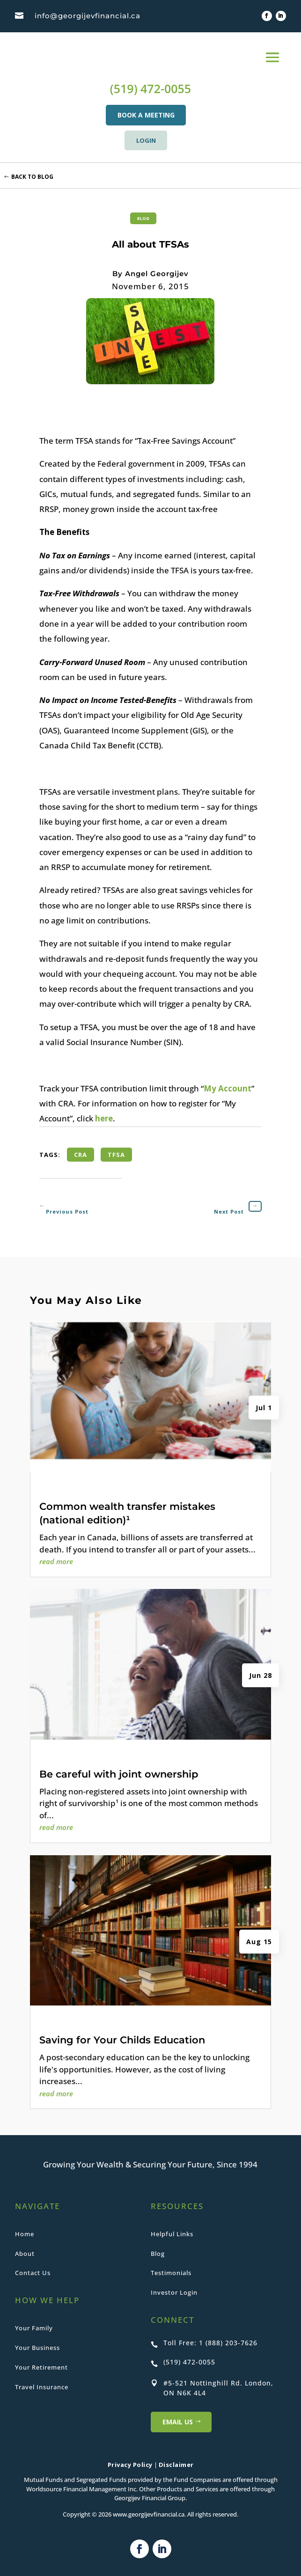 The image size is (301, 2576). I want to click on LOGIN, so click(146, 140).